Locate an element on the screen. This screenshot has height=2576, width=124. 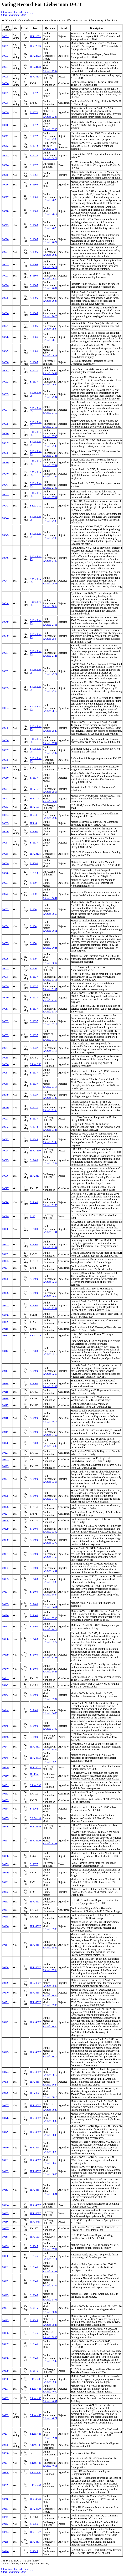
H.R. 4837 is located at coordinates (35, 2213).